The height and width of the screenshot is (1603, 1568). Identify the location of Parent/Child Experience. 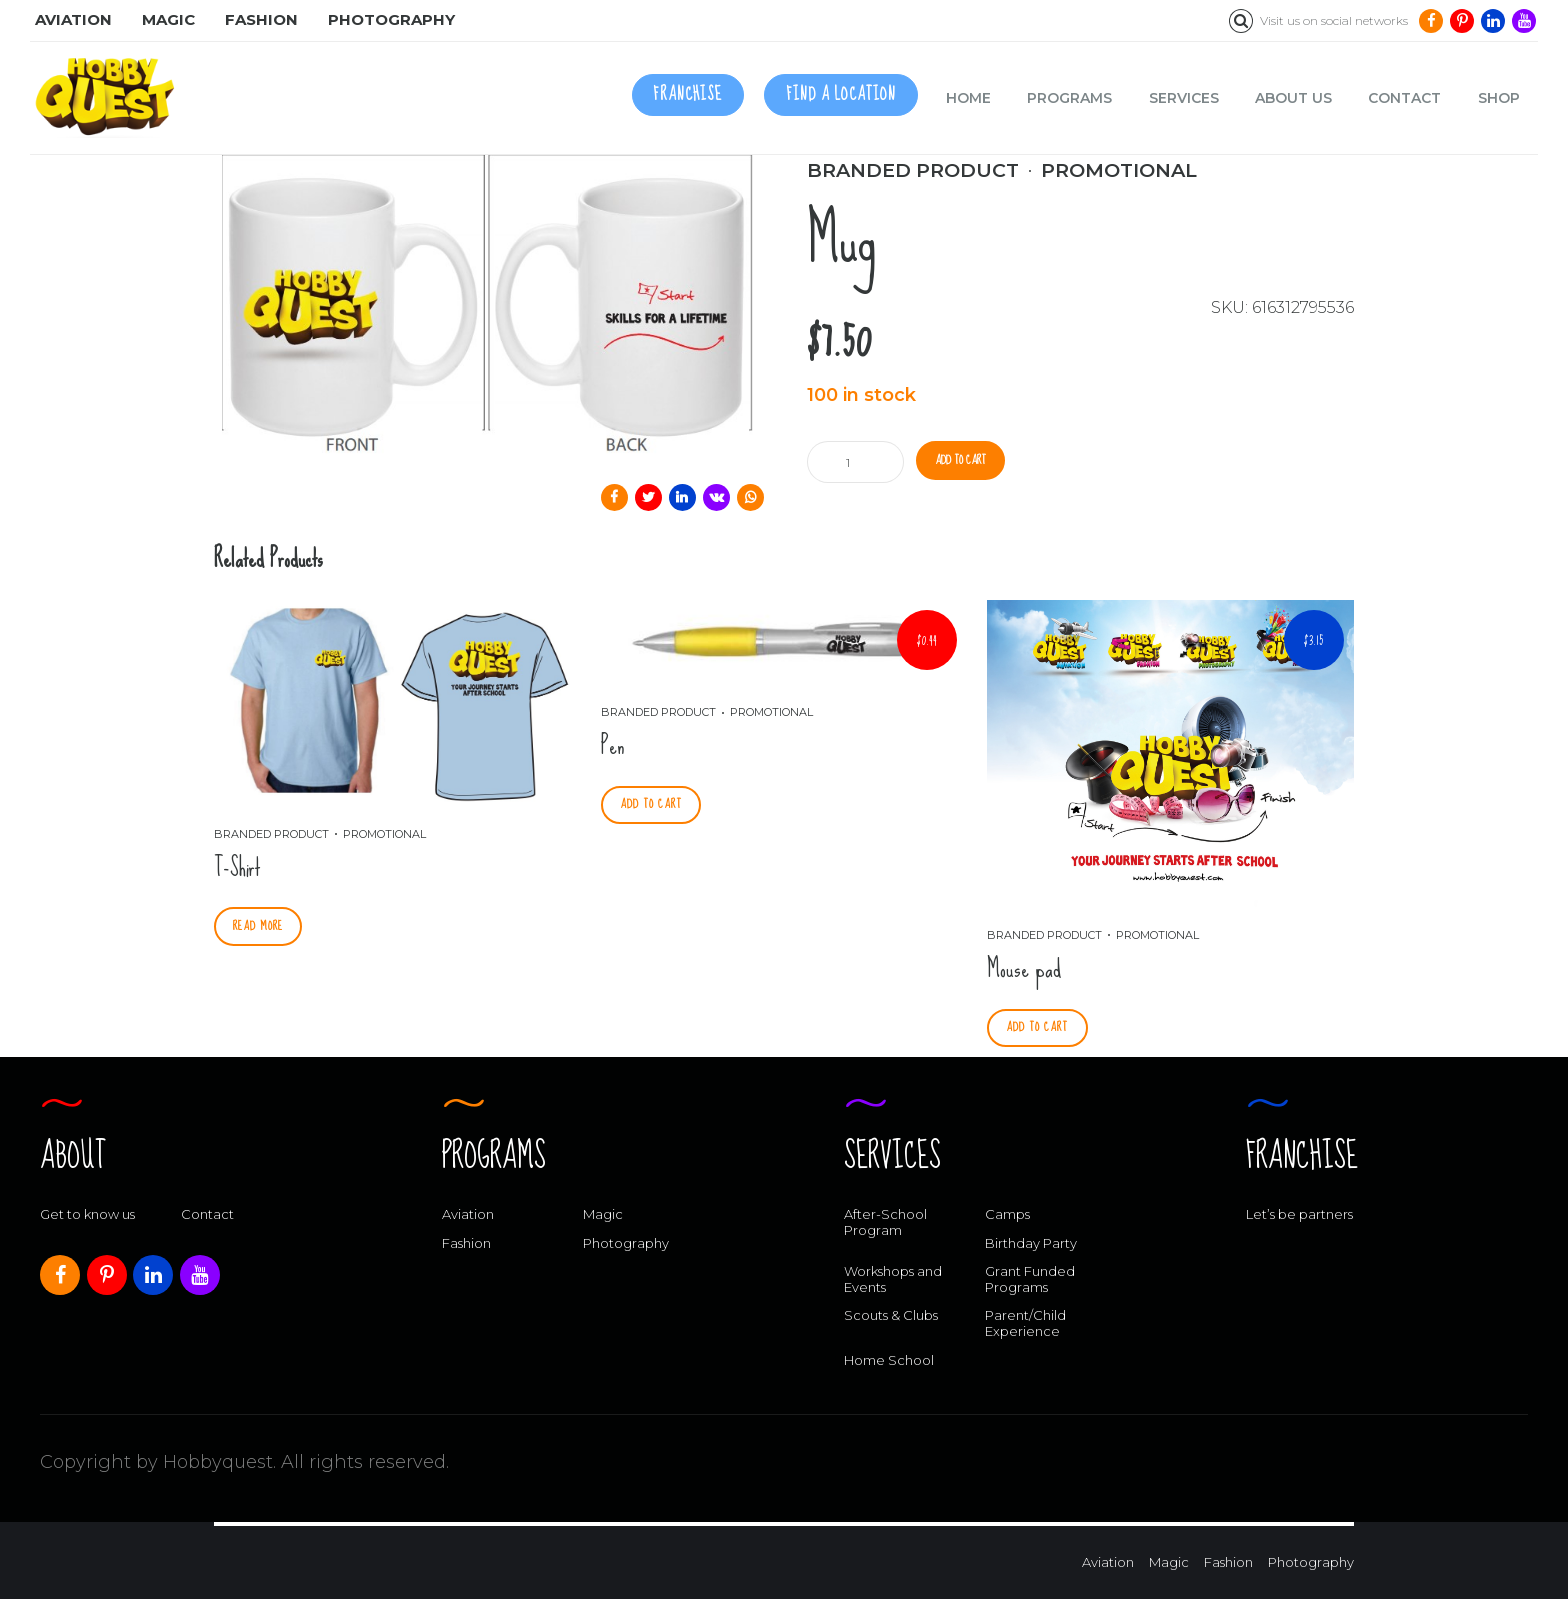
(1025, 1327).